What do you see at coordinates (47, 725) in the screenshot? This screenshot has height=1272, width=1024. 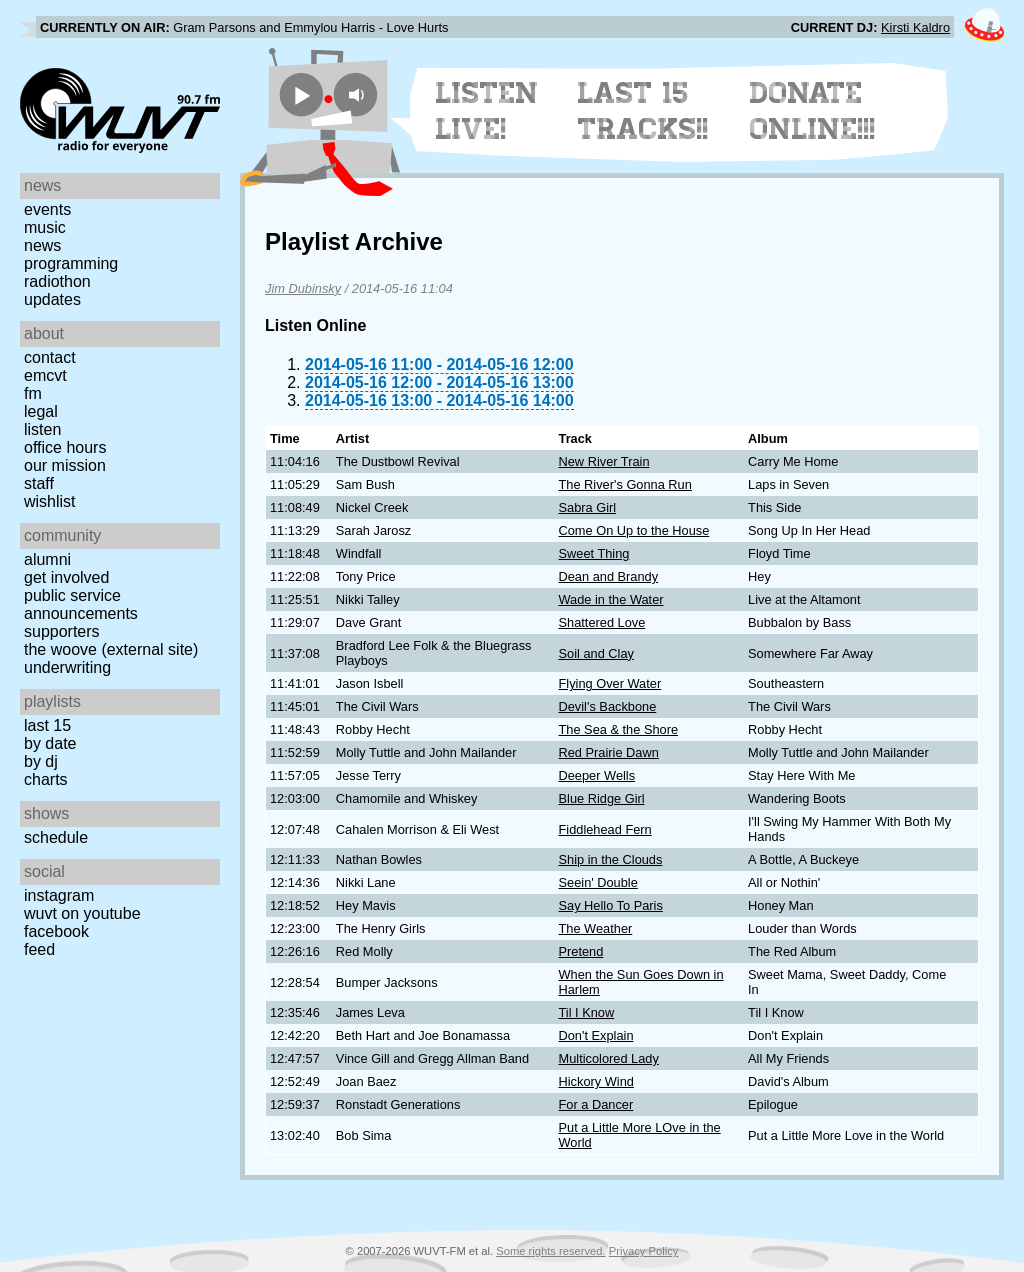 I see `Last 15` at bounding box center [47, 725].